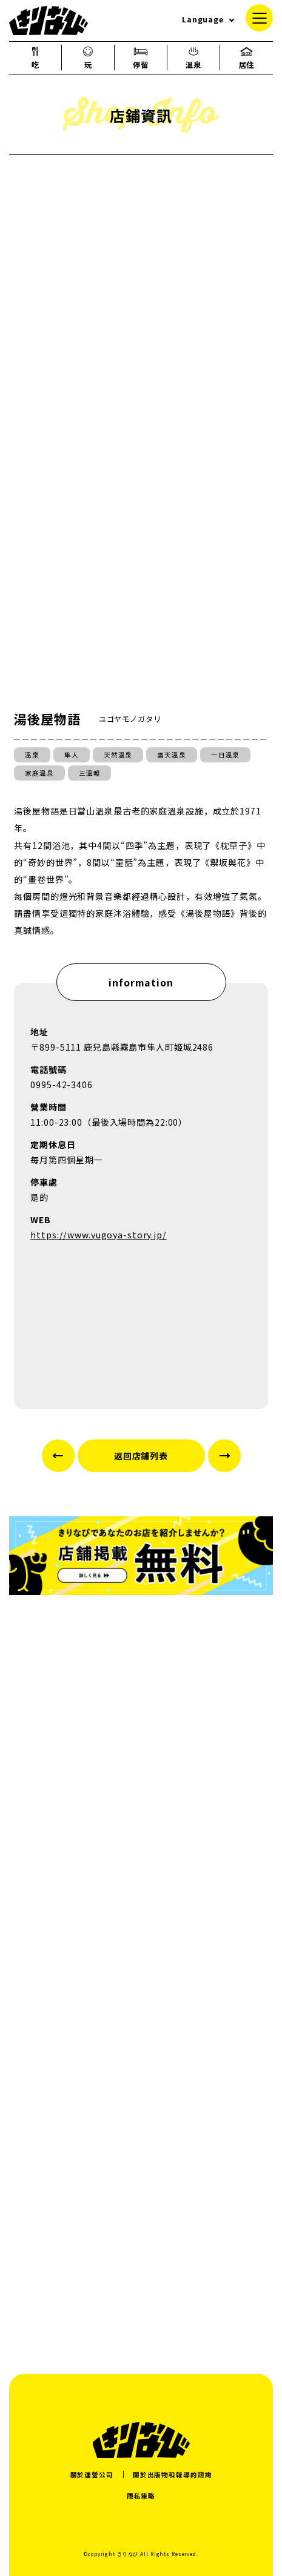  I want to click on [Advertisement], so click(141, 2186).